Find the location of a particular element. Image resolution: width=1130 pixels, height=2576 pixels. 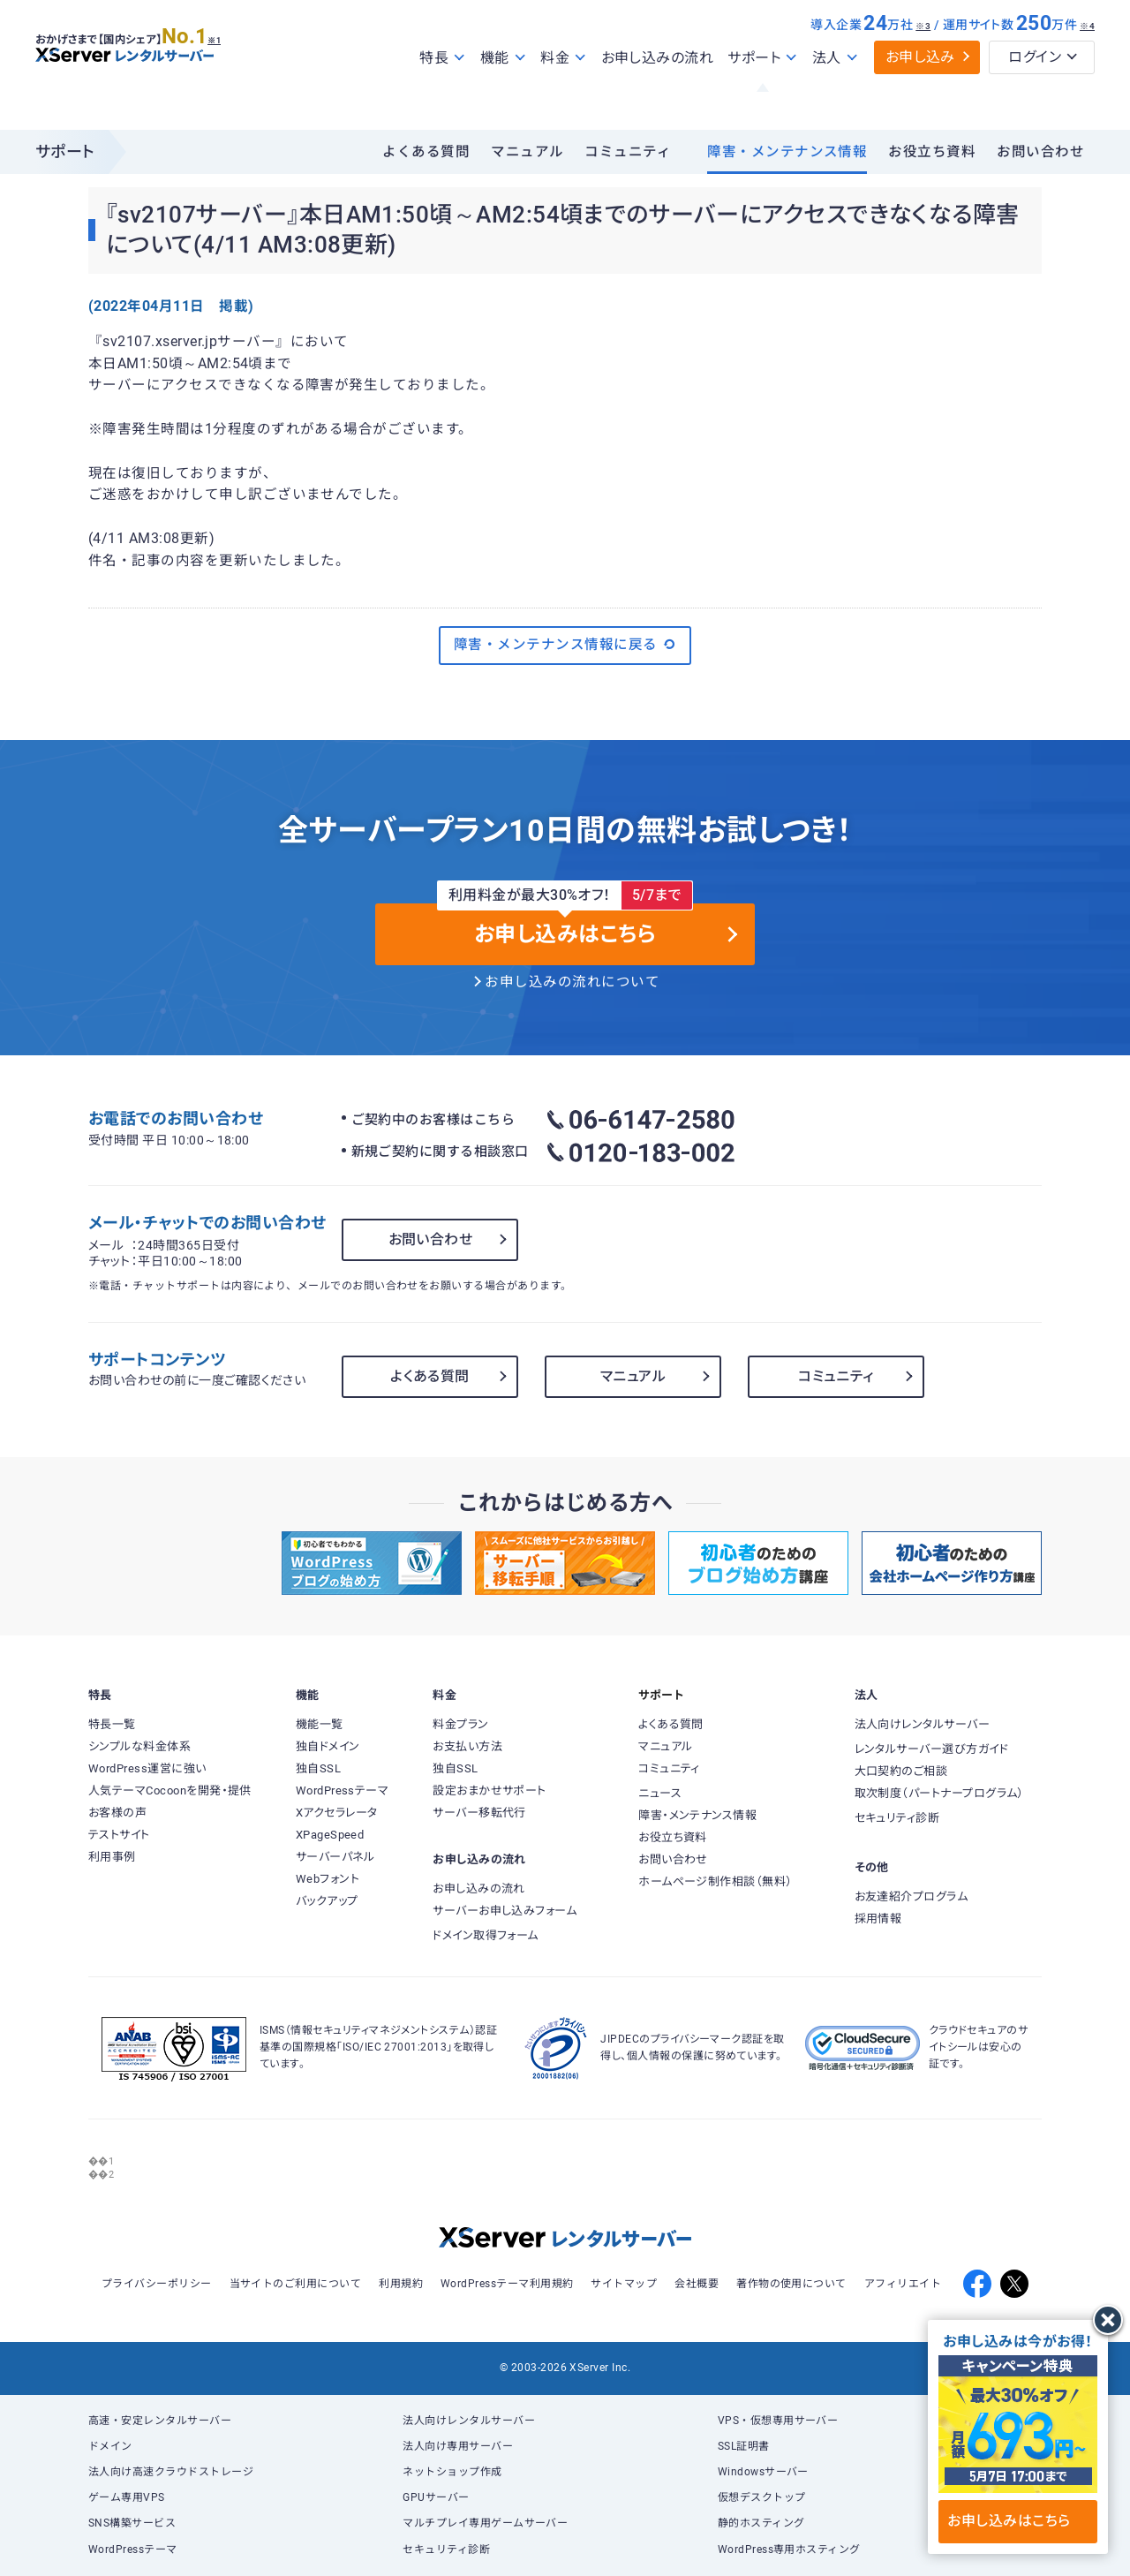

法人向け高速クラウドストレージ is located at coordinates (170, 2472).